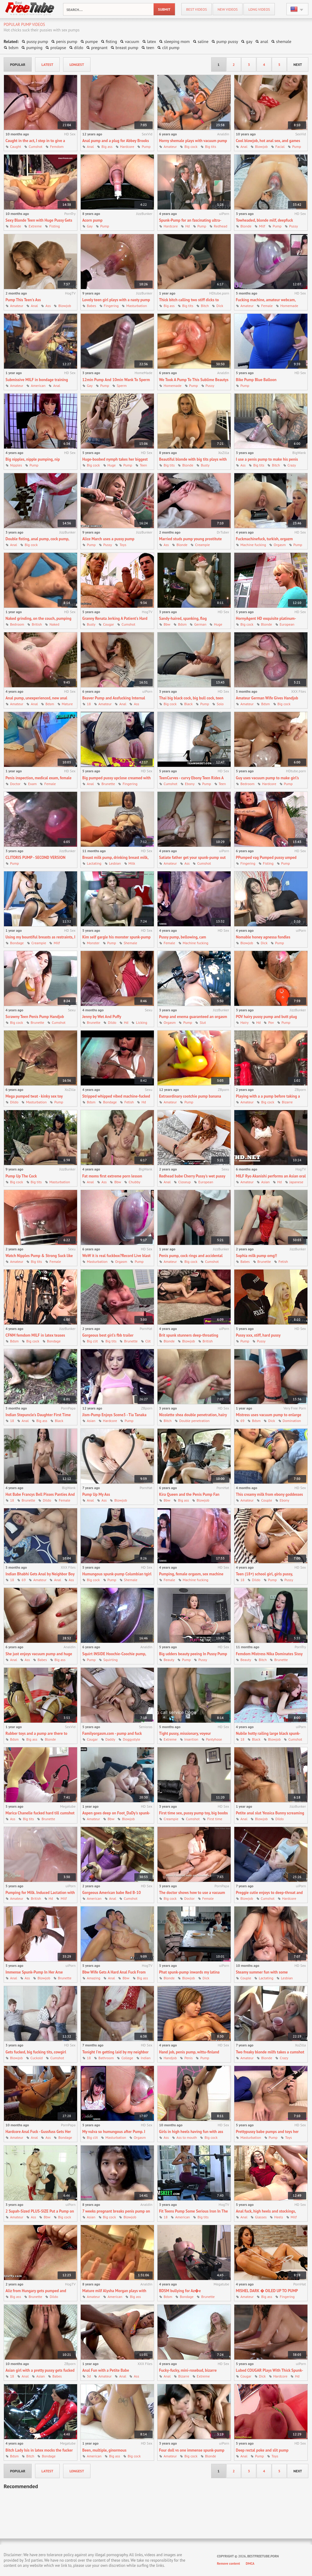 The image size is (312, 2576). I want to click on longest, so click(76, 64).